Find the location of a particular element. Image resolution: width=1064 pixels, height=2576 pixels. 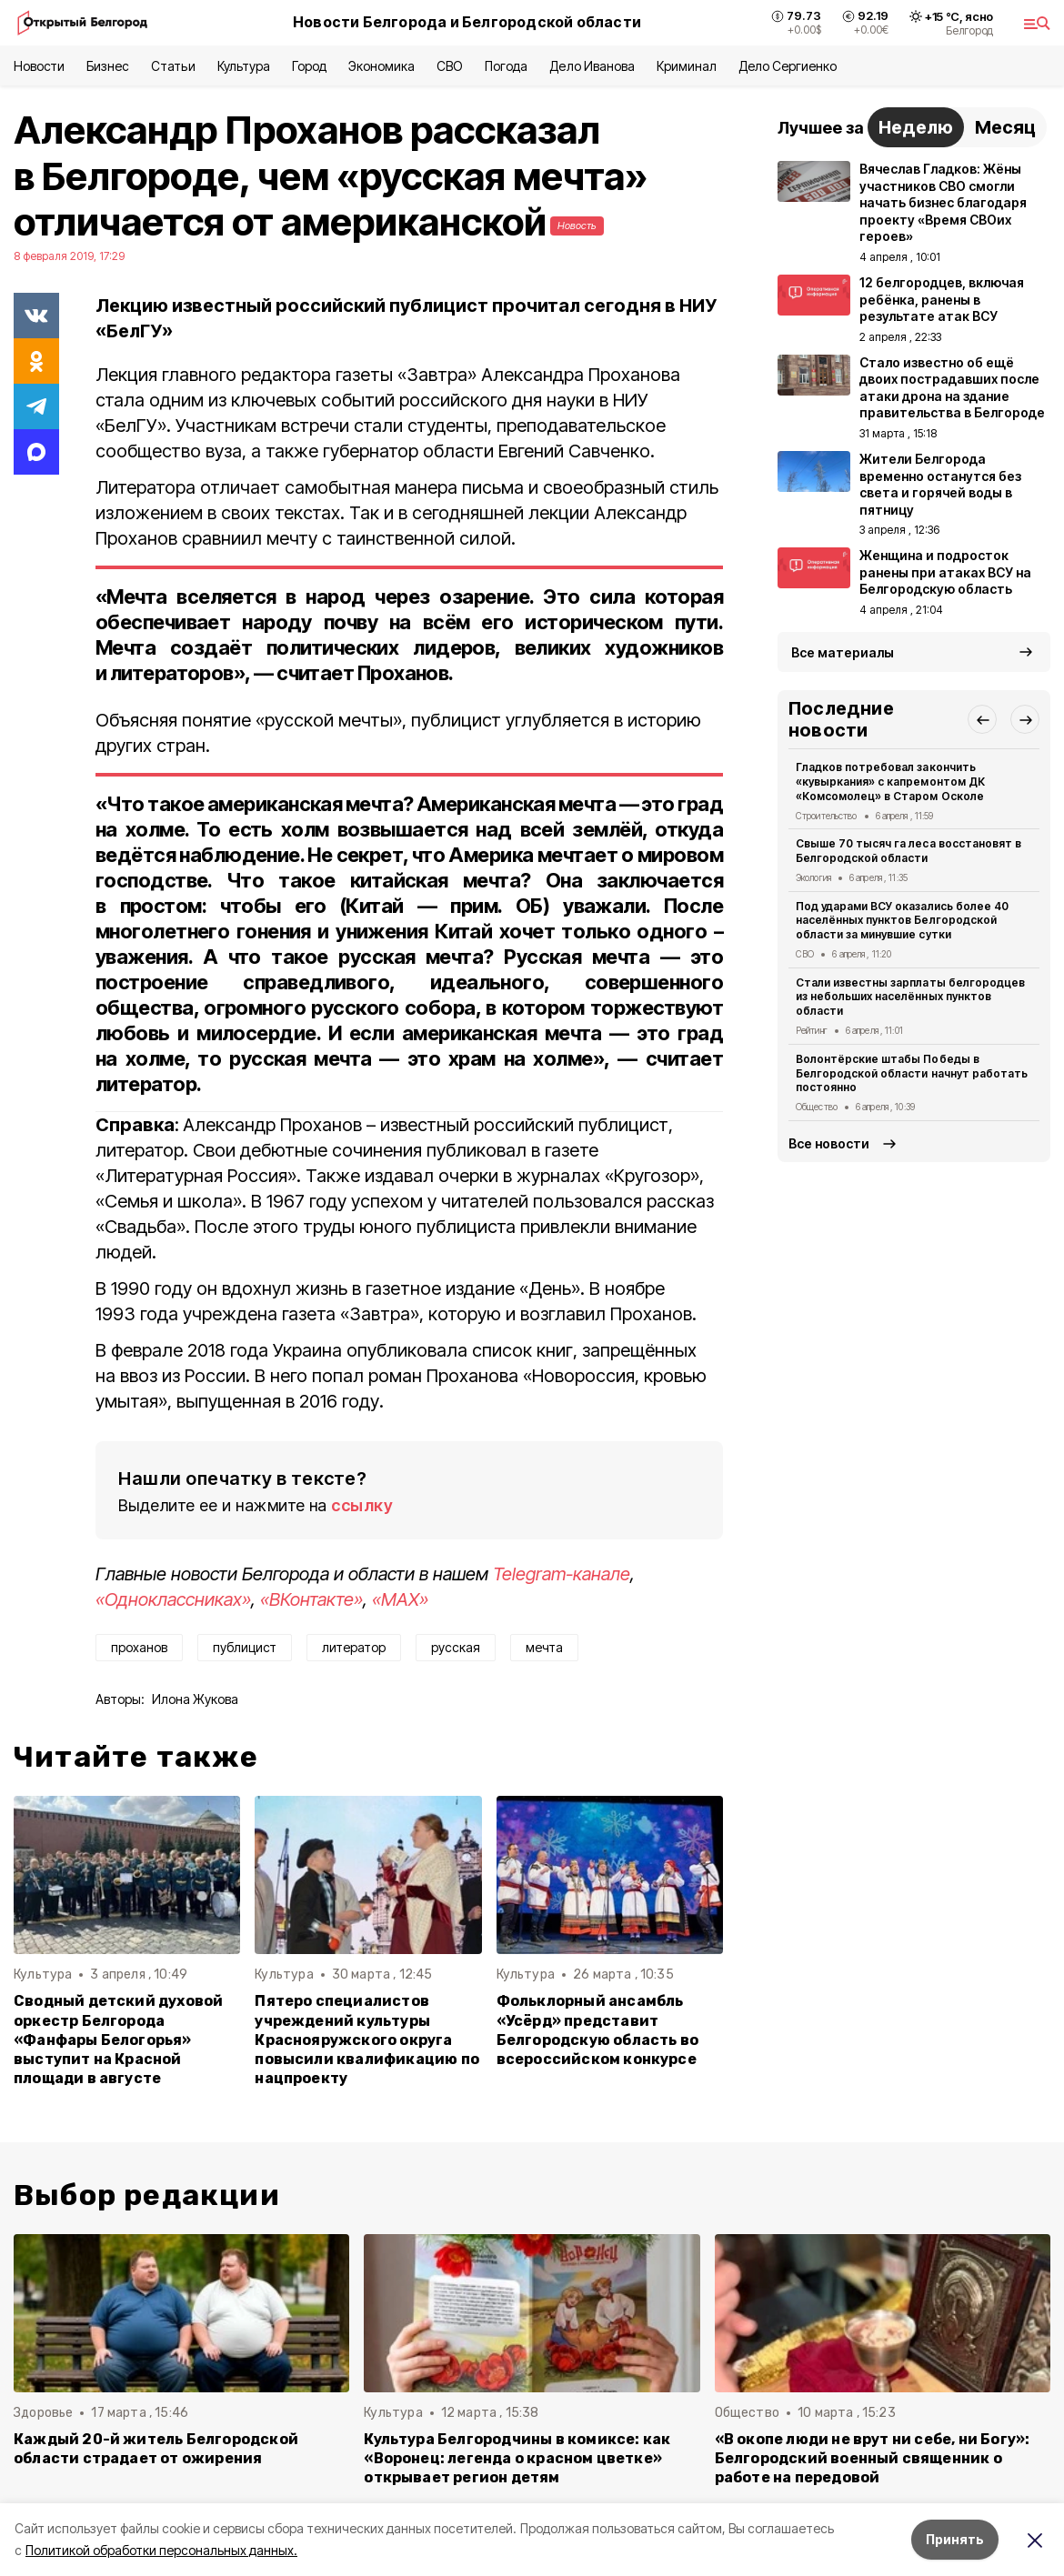

[button] is located at coordinates (982, 719).